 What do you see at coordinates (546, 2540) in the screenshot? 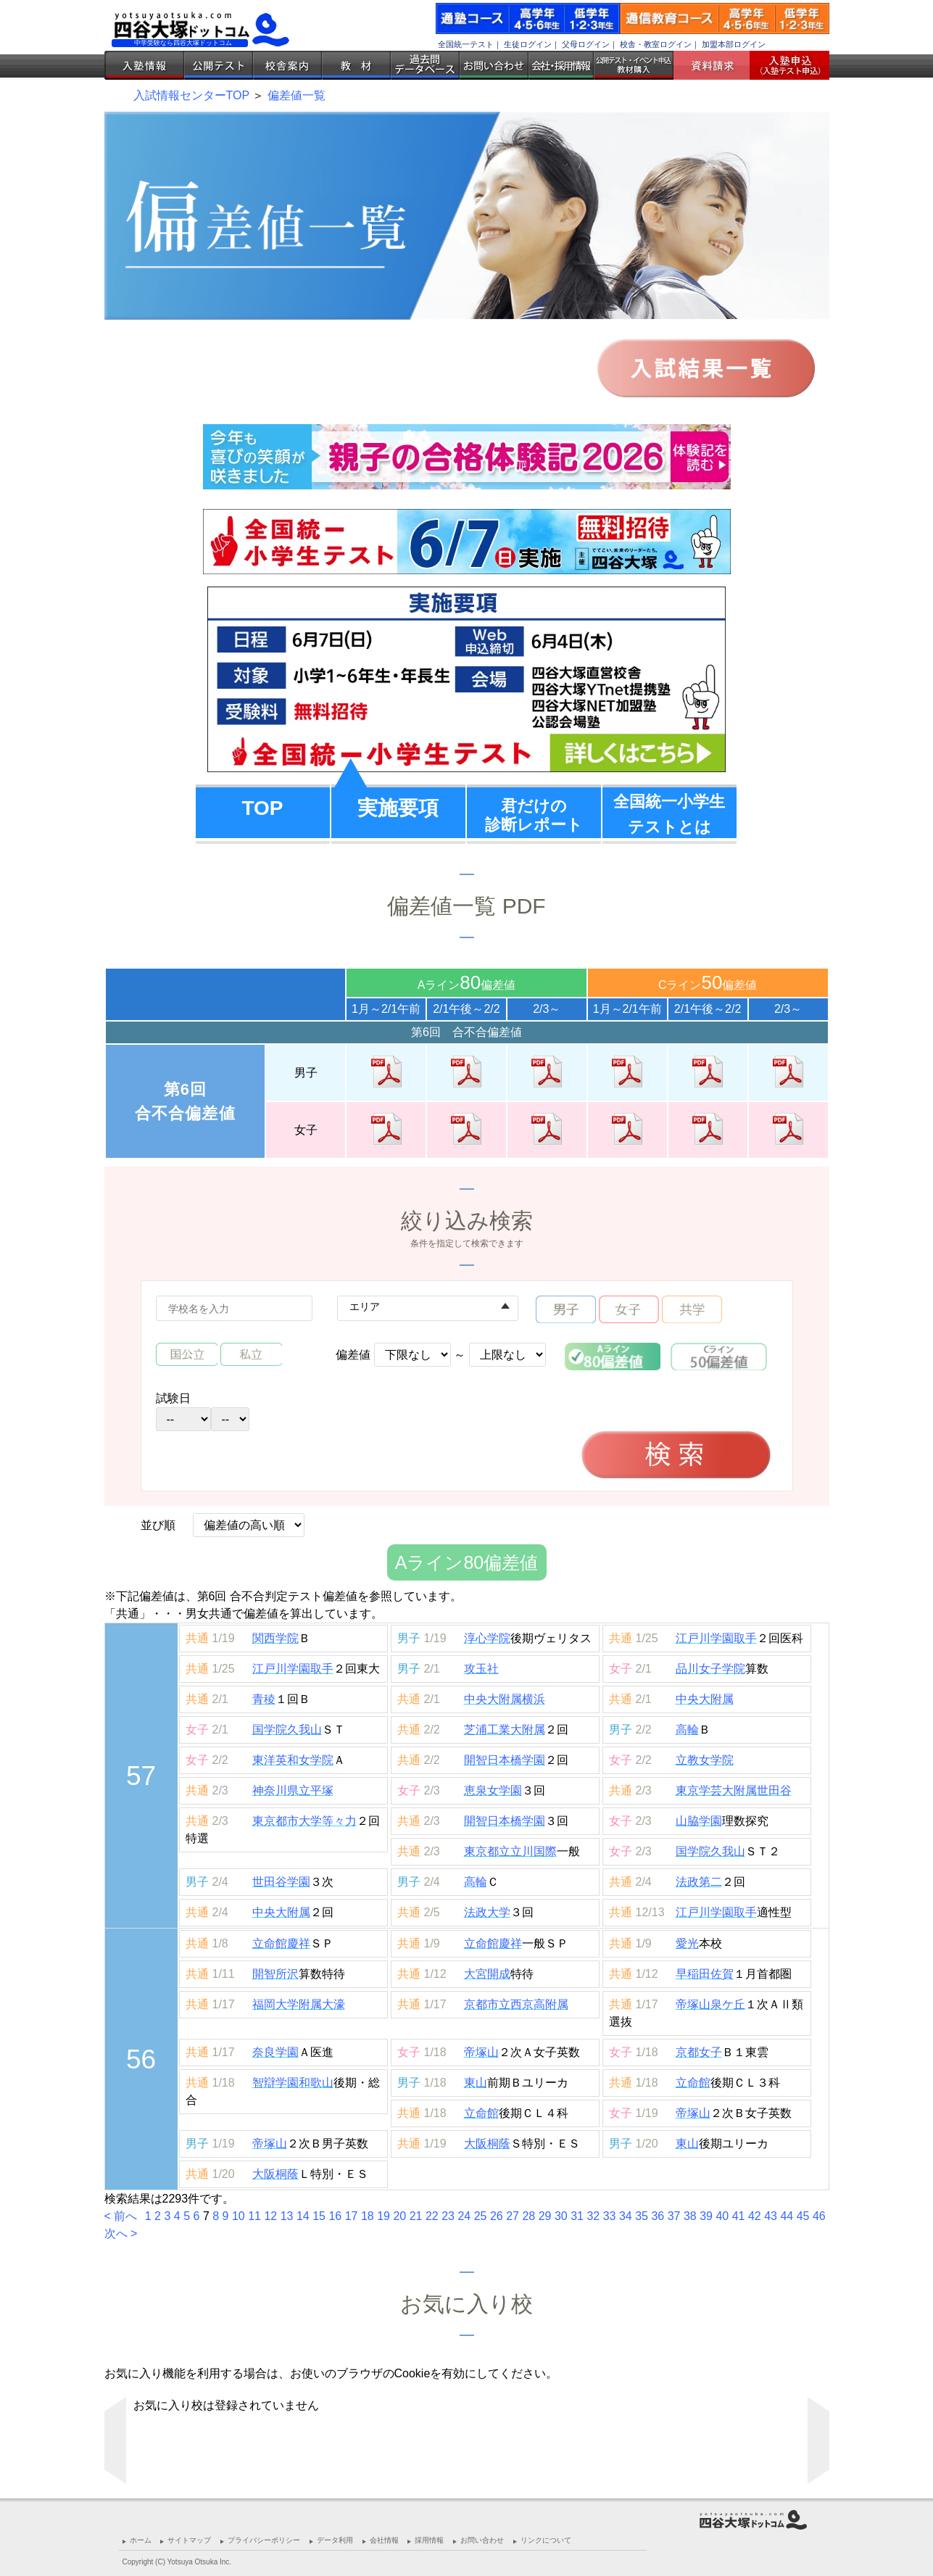
I see `リンクについて` at bounding box center [546, 2540].